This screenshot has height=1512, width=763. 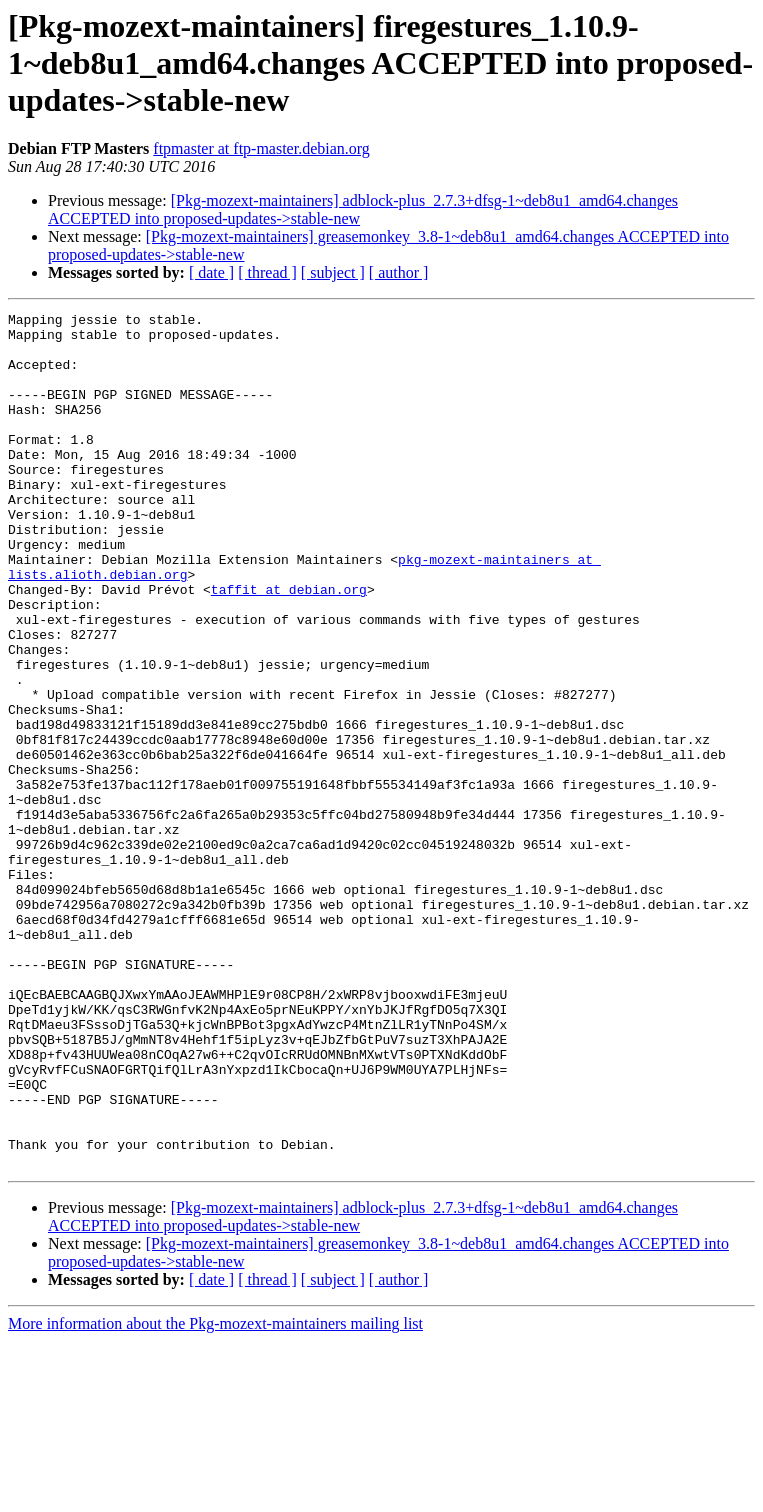 I want to click on [ subject ], so click(x=333, y=272).